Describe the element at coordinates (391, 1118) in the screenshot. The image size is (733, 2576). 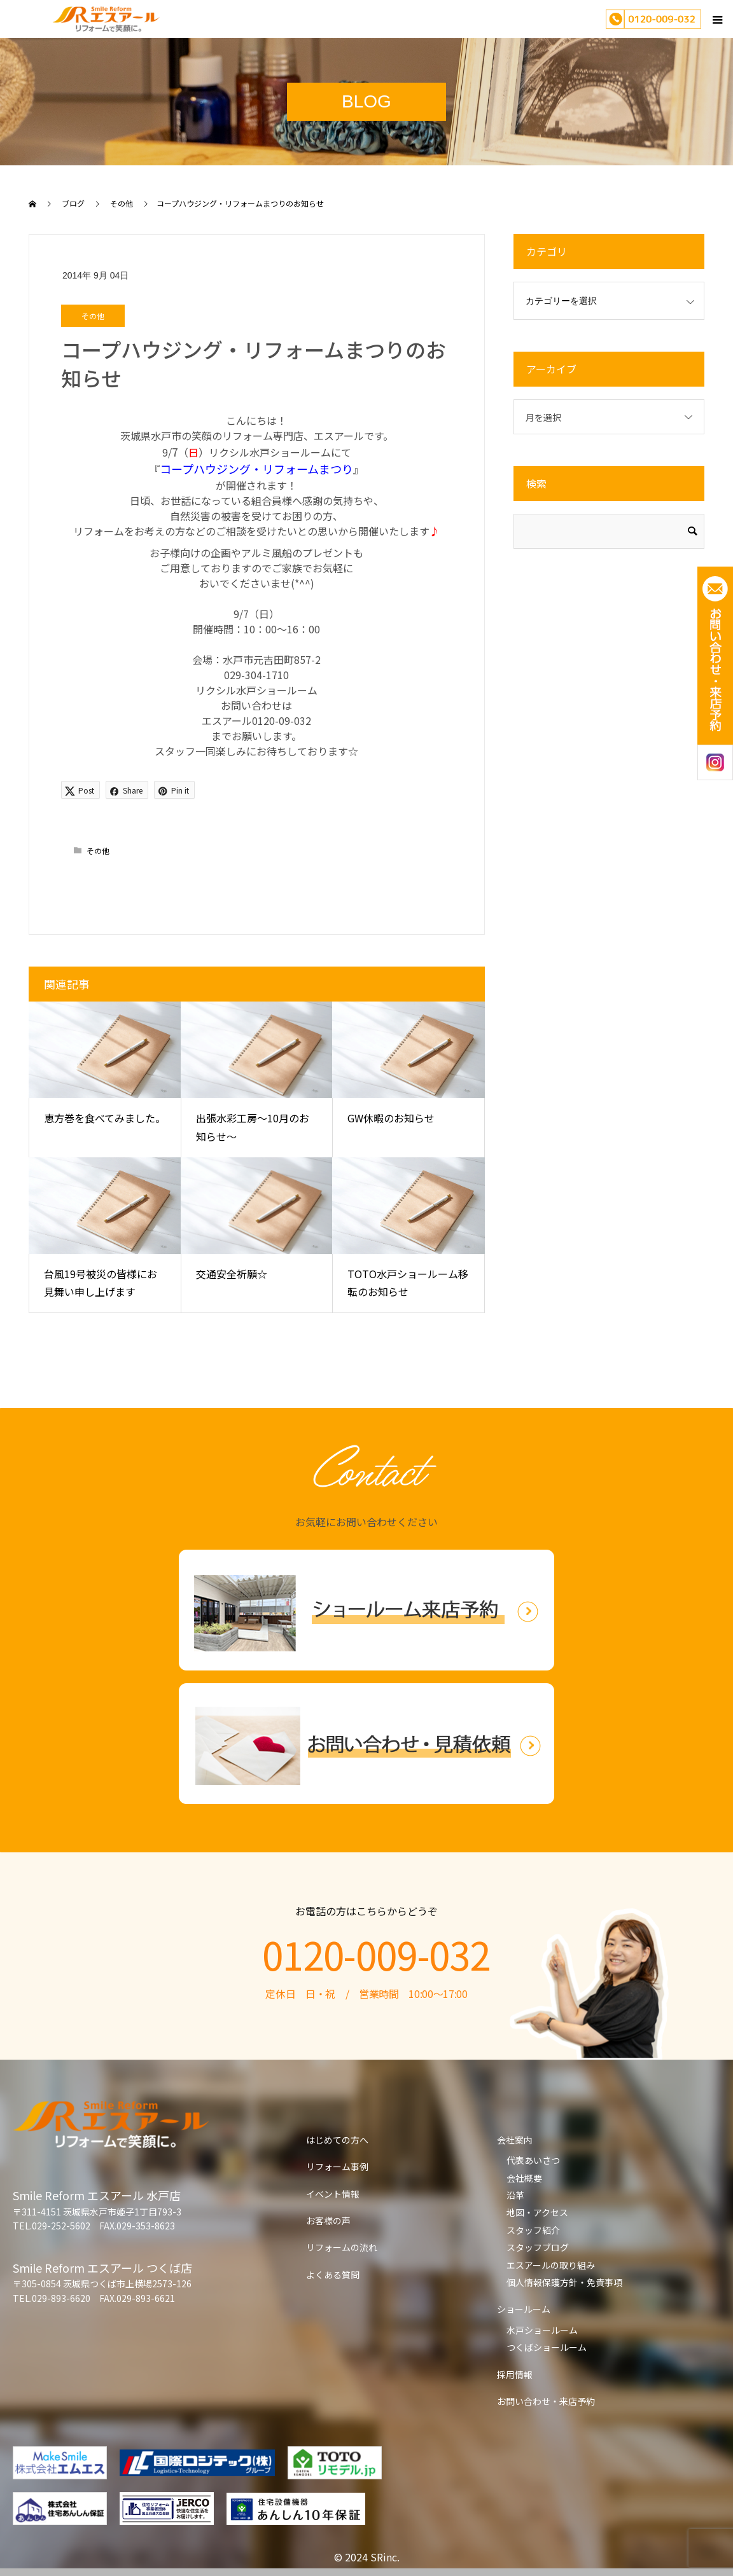
I see `GW休暇のお知らせ` at that location.